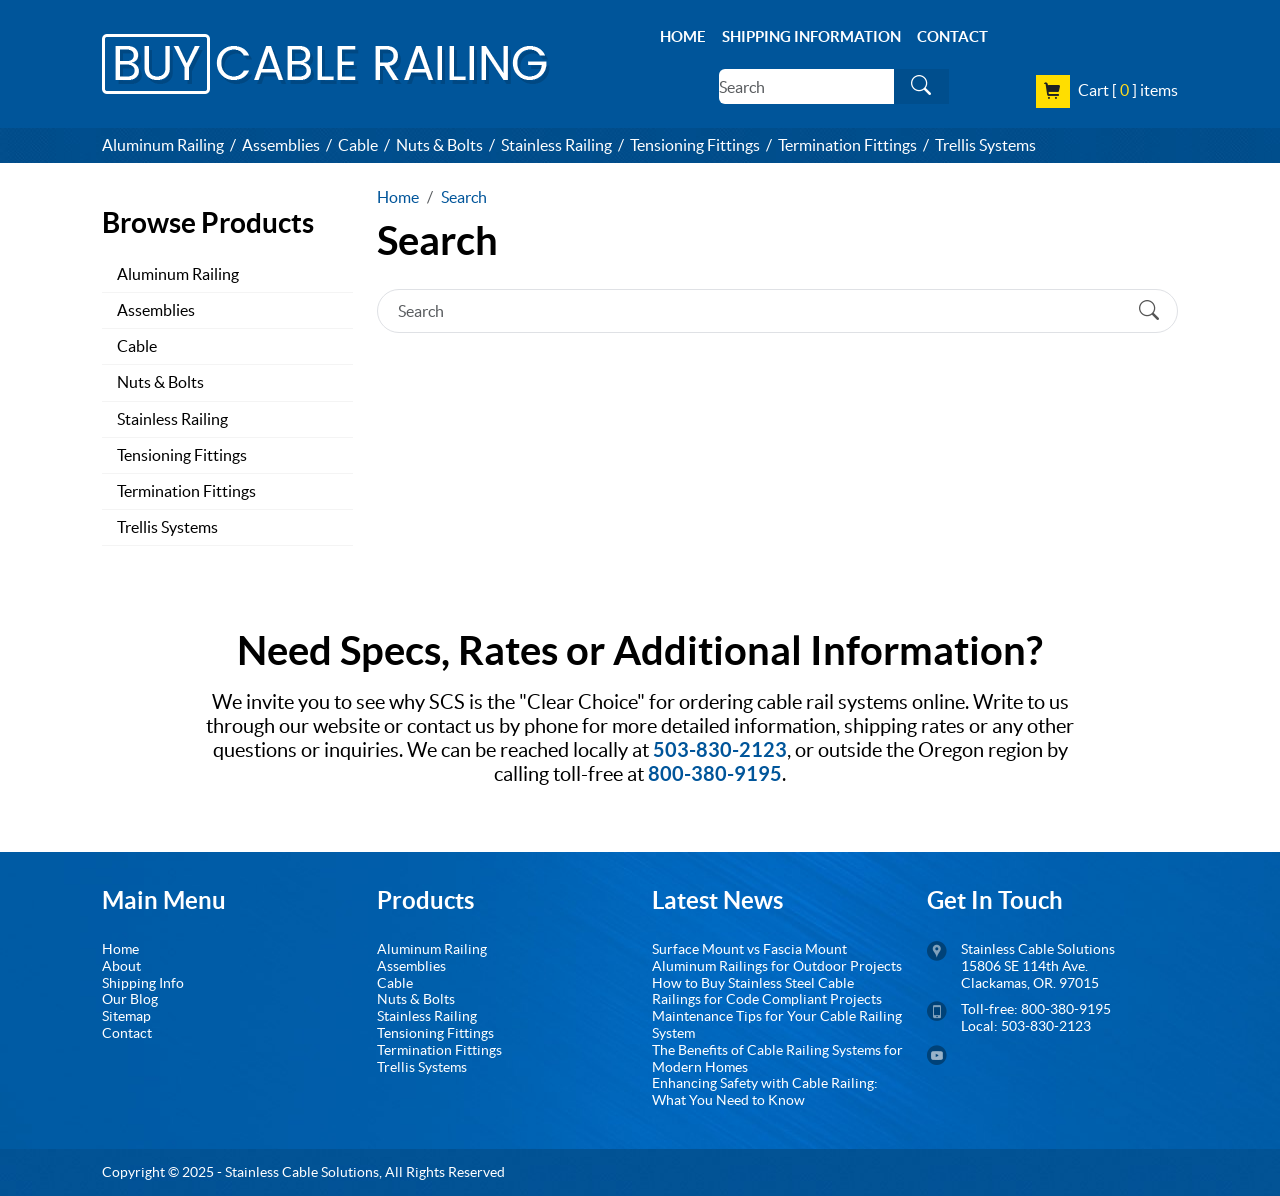 Image resolution: width=1280 pixels, height=1196 pixels. Describe the element at coordinates (767, 991) in the screenshot. I see `How to Buy Stainless Steel Cable Railings for Code Compliant Projects` at that location.